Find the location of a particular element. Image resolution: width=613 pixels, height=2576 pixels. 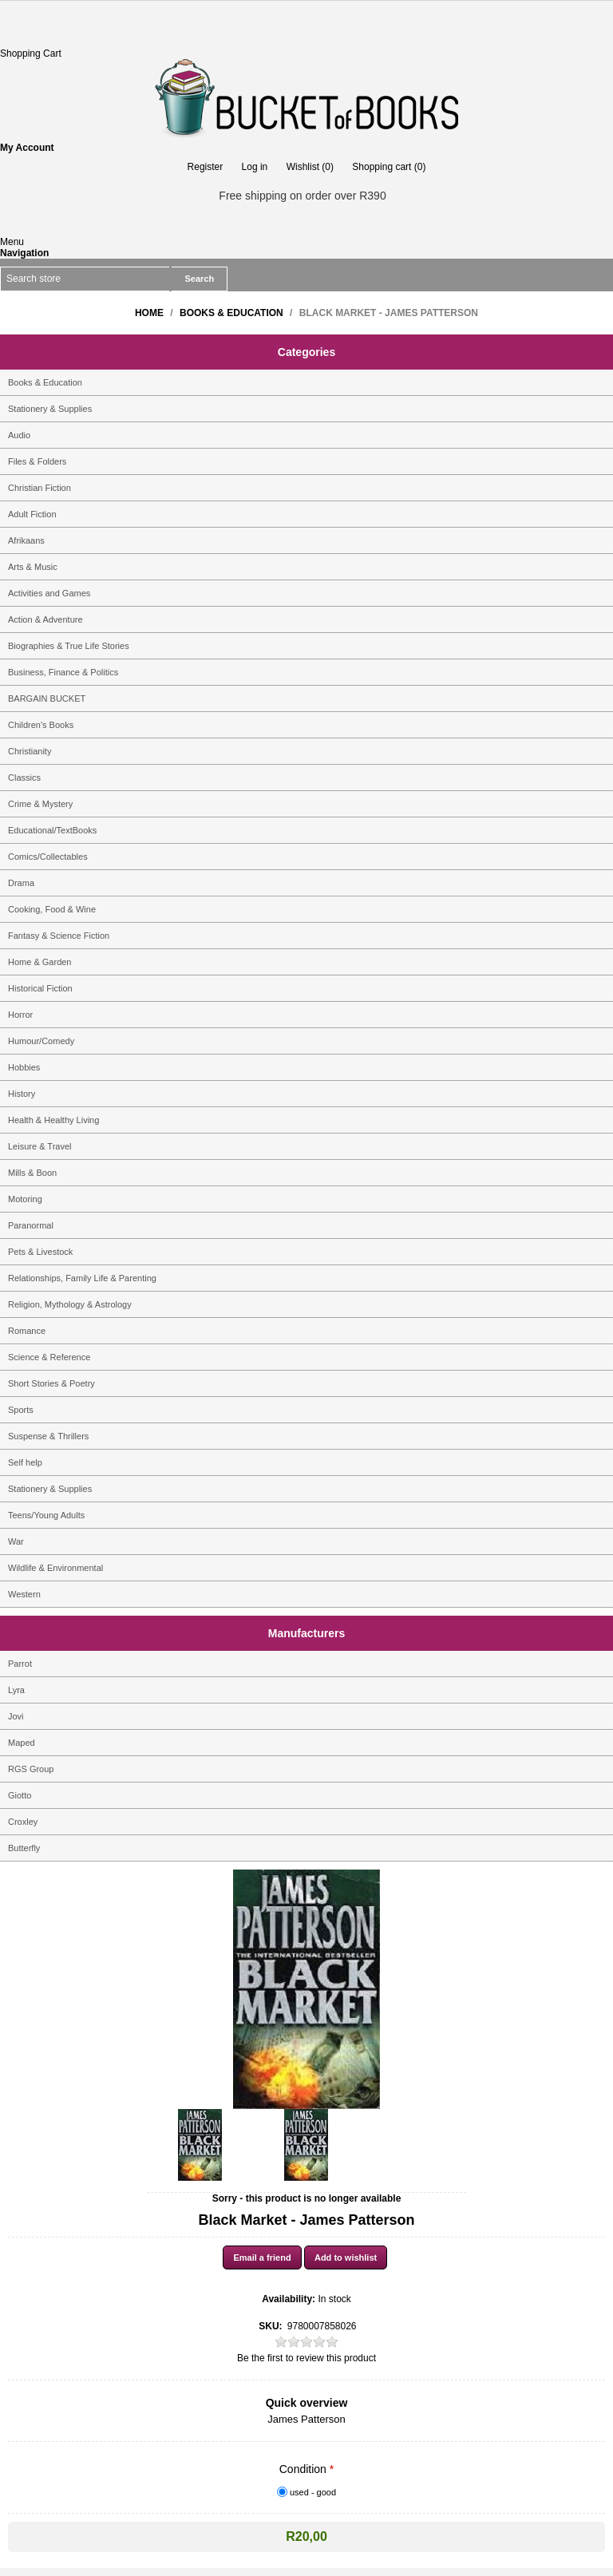

Register is located at coordinates (205, 166).